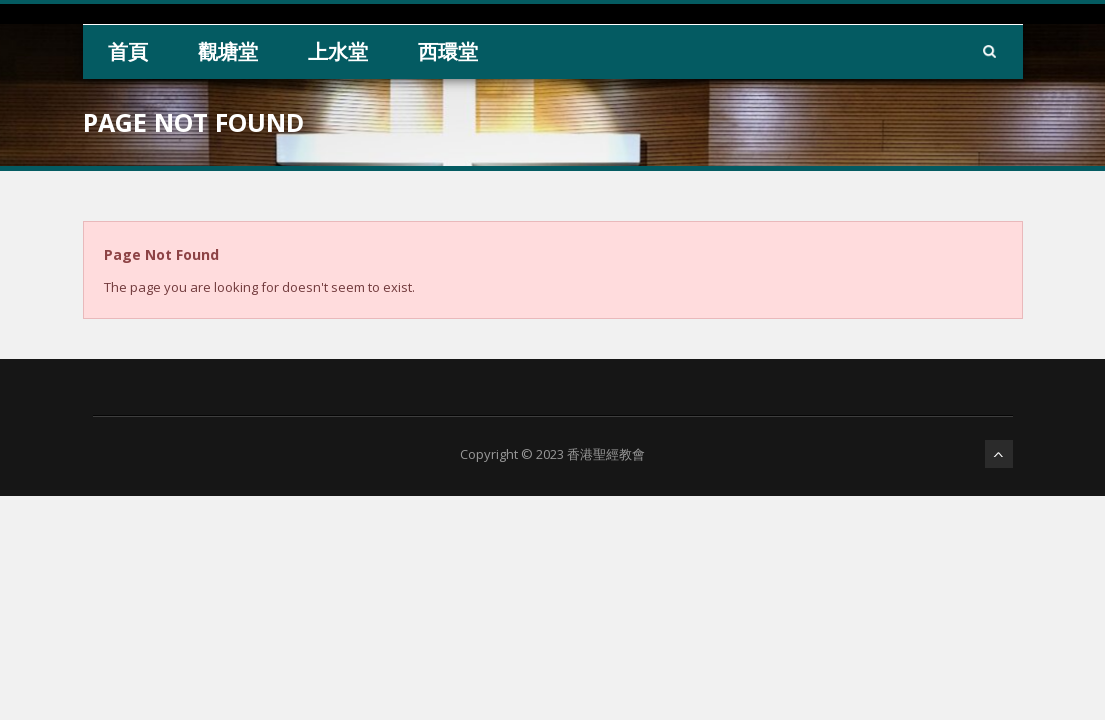 This screenshot has width=1105, height=720. I want to click on 觀塘堂, so click(228, 51).